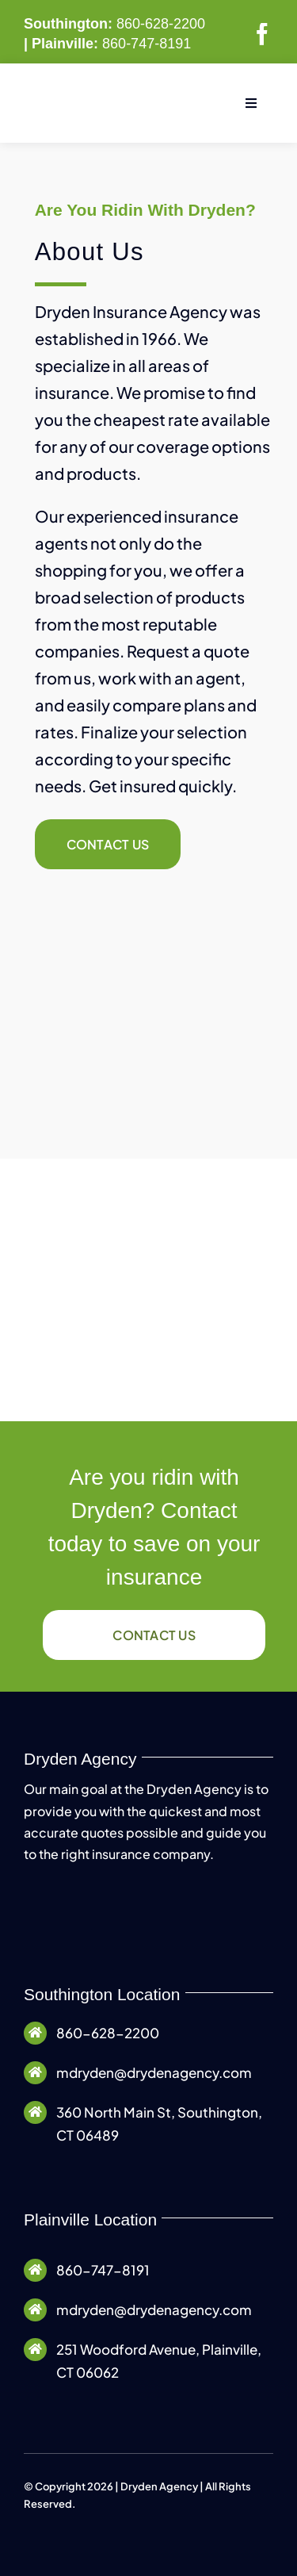 The height and width of the screenshot is (2576, 297). What do you see at coordinates (108, 844) in the screenshot?
I see `[Contact Dryden Agency]` at bounding box center [108, 844].